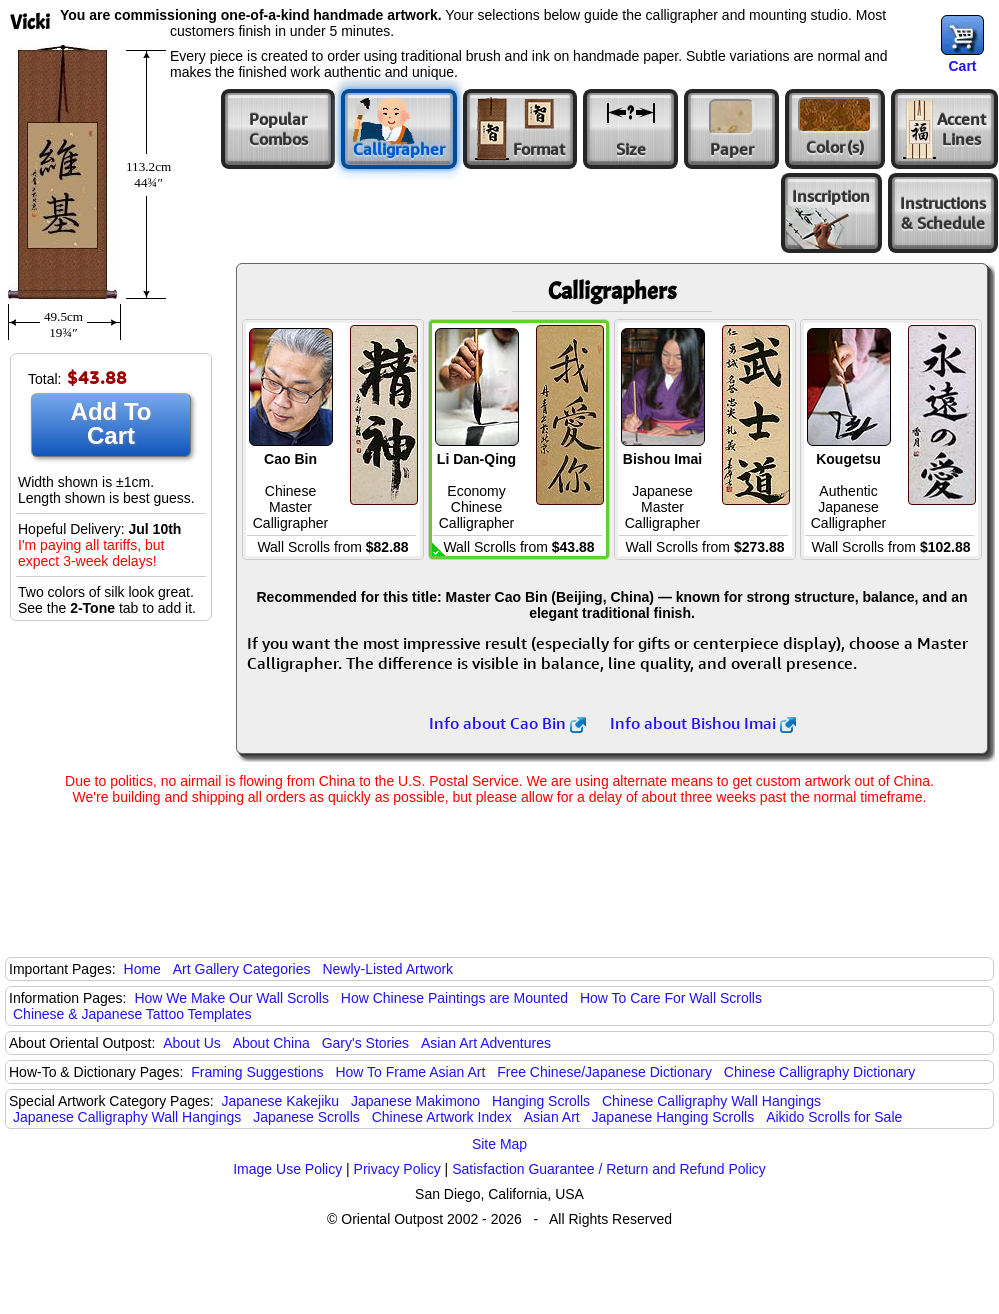  What do you see at coordinates (271, 1043) in the screenshot?
I see `About China` at bounding box center [271, 1043].